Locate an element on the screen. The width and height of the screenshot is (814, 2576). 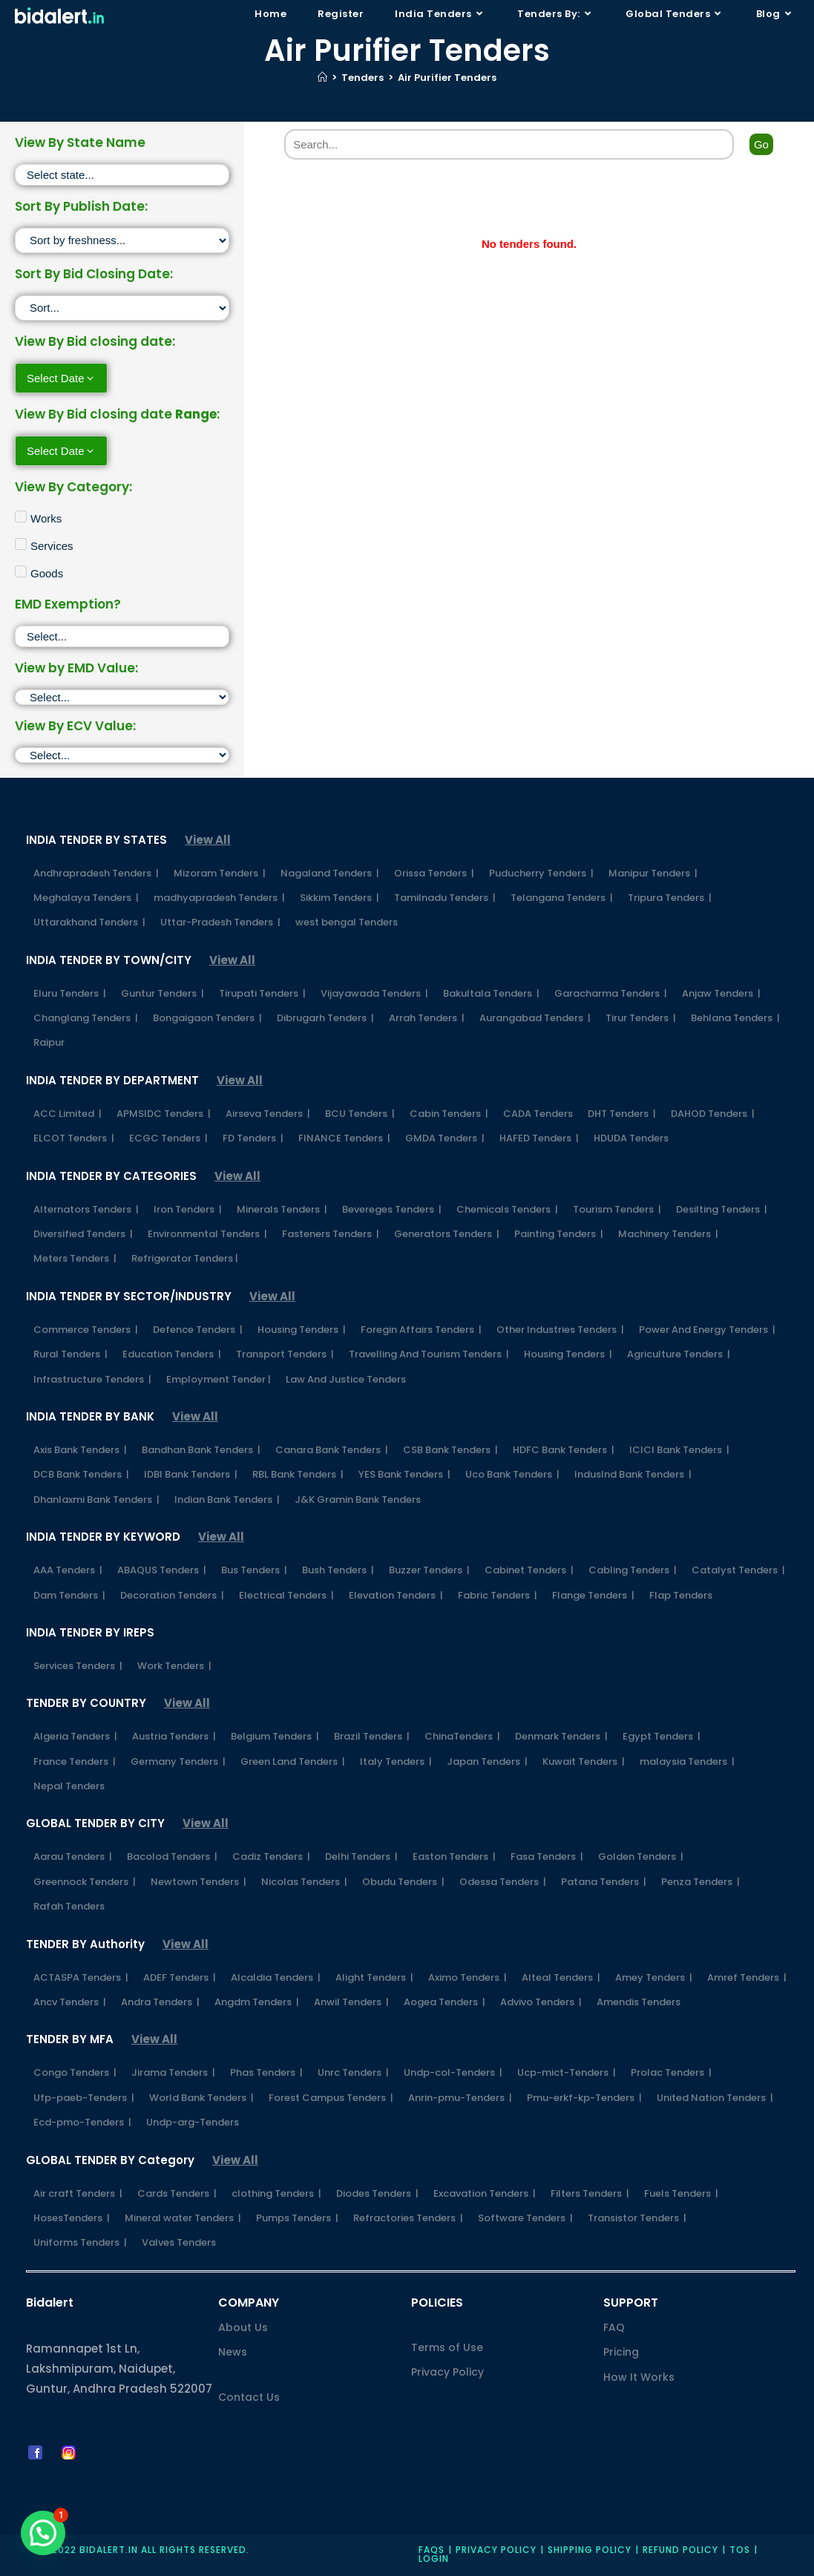
Jirama Tenders | is located at coordinates (173, 2072).